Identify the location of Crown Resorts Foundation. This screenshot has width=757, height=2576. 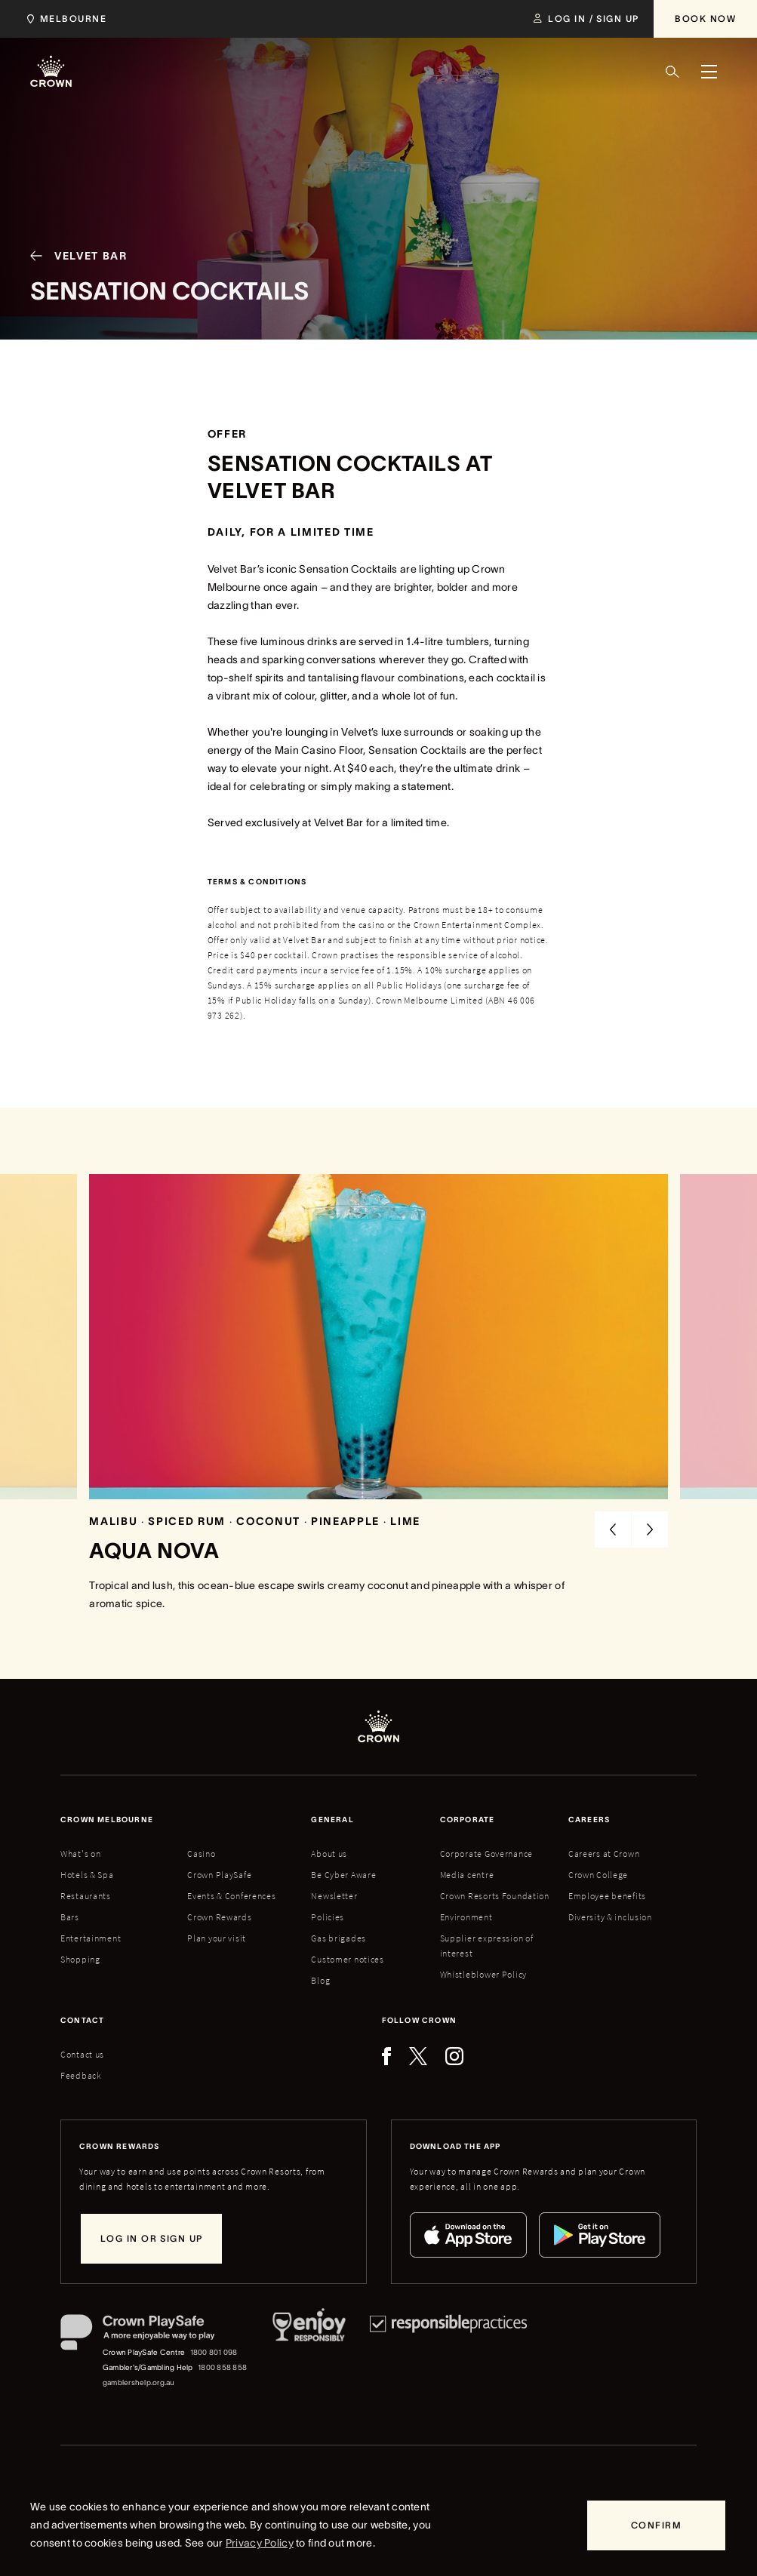
(494, 1895).